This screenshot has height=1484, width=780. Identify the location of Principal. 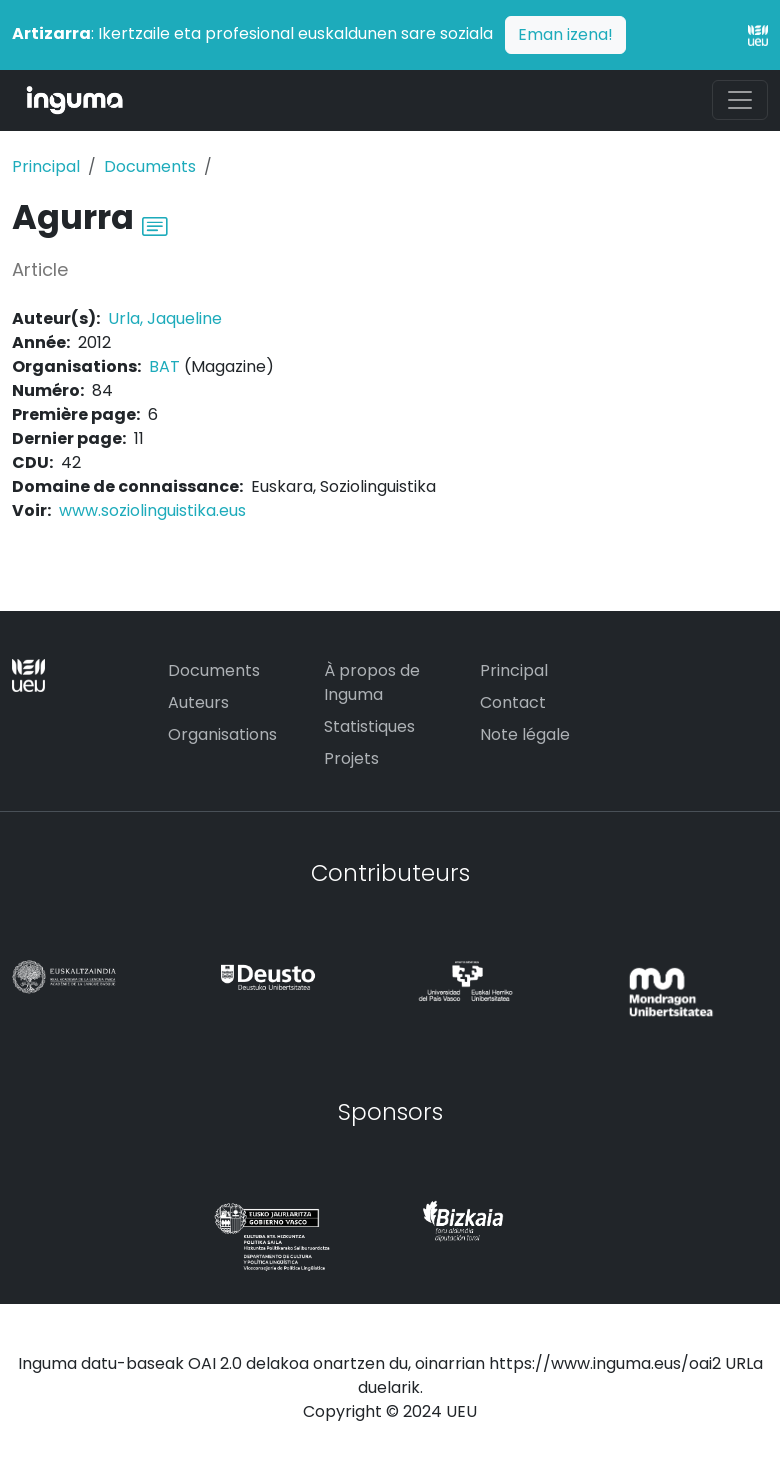
(46, 166).